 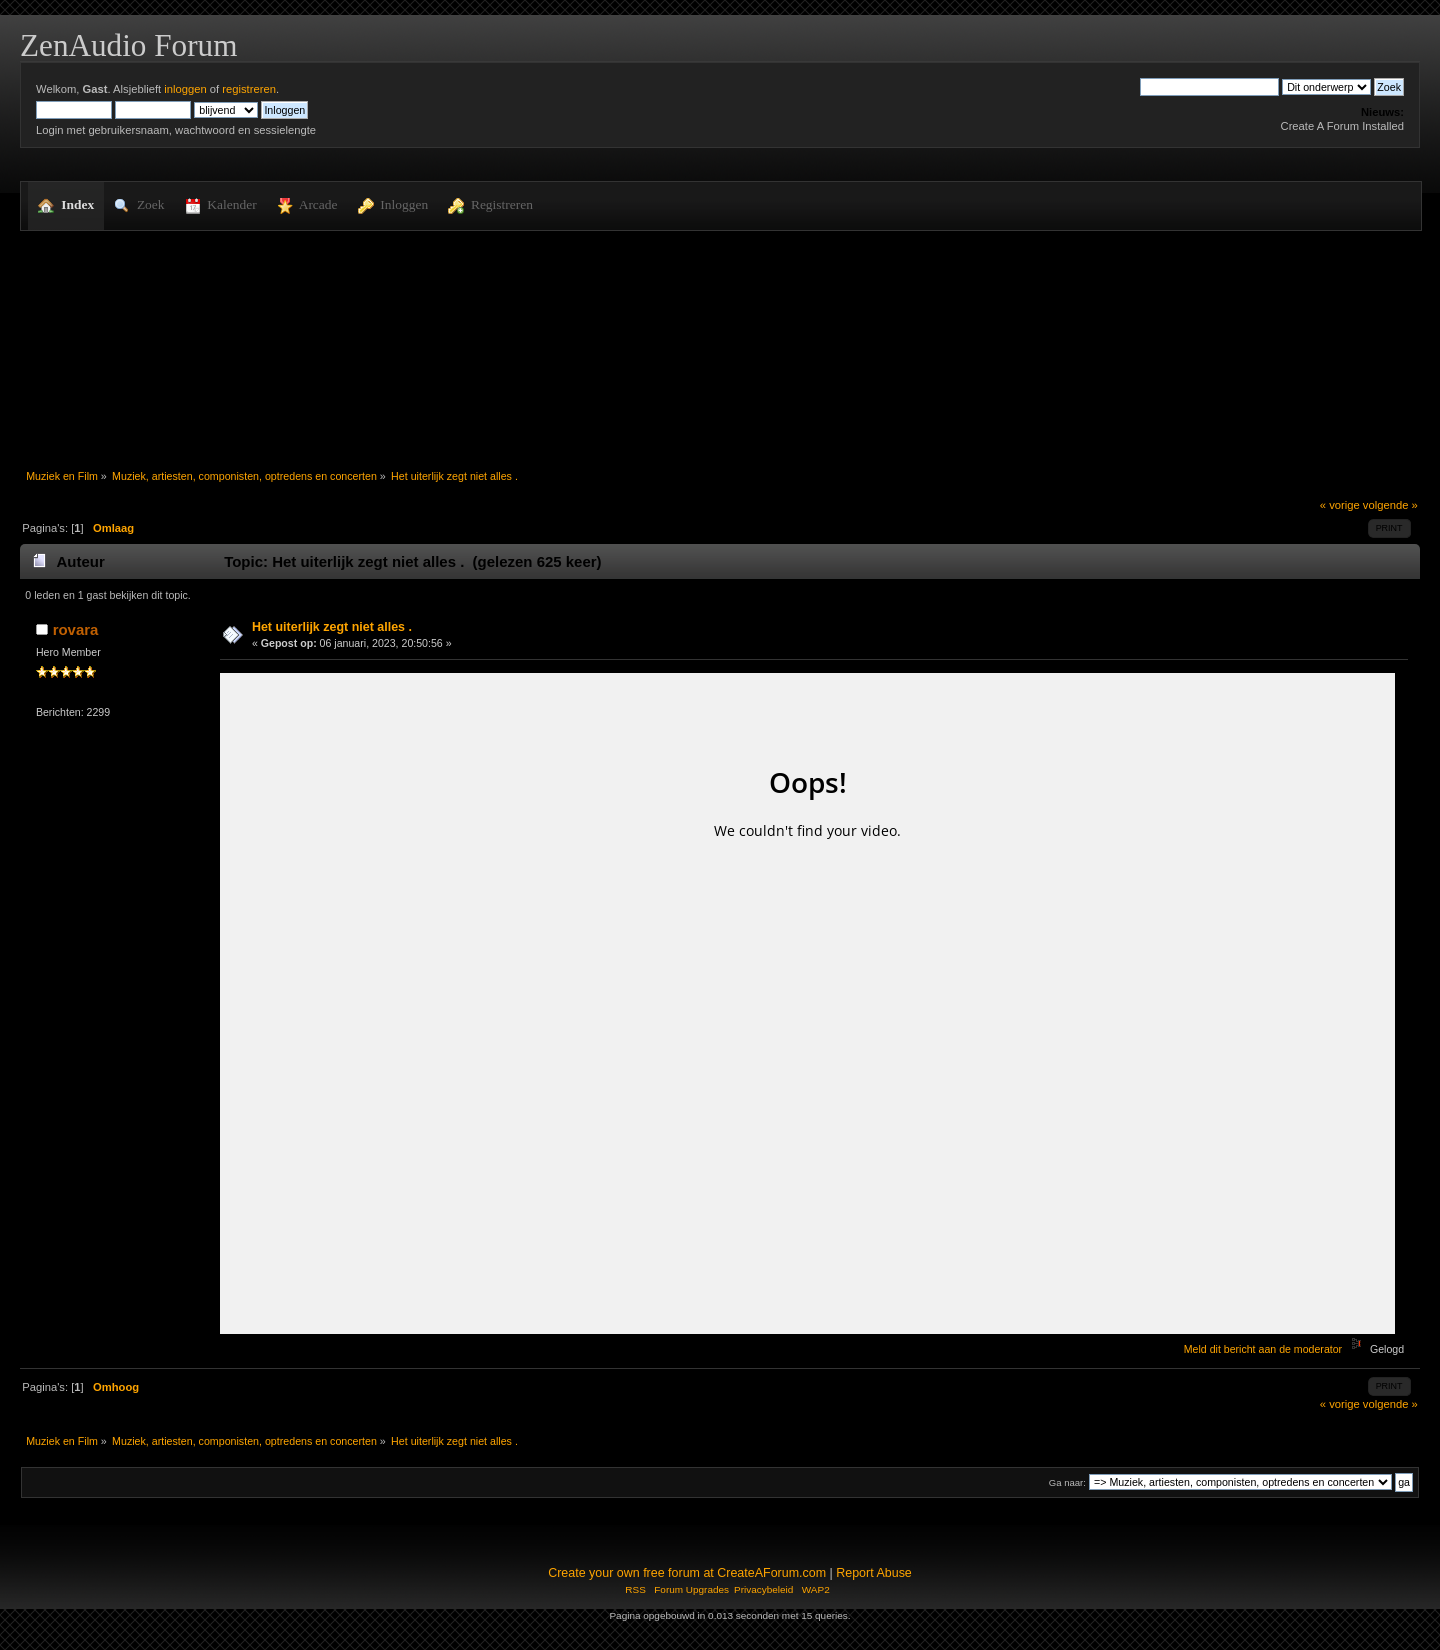 I want to click on Report Abuse, so click(x=874, y=1573).